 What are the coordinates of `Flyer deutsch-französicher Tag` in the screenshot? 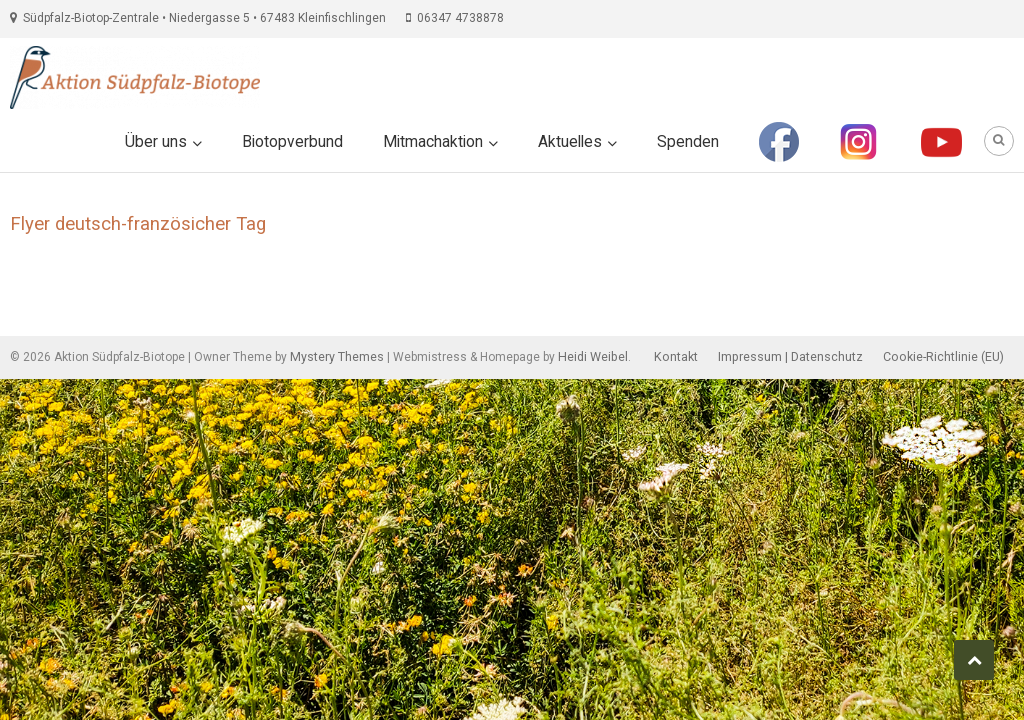 It's located at (138, 224).